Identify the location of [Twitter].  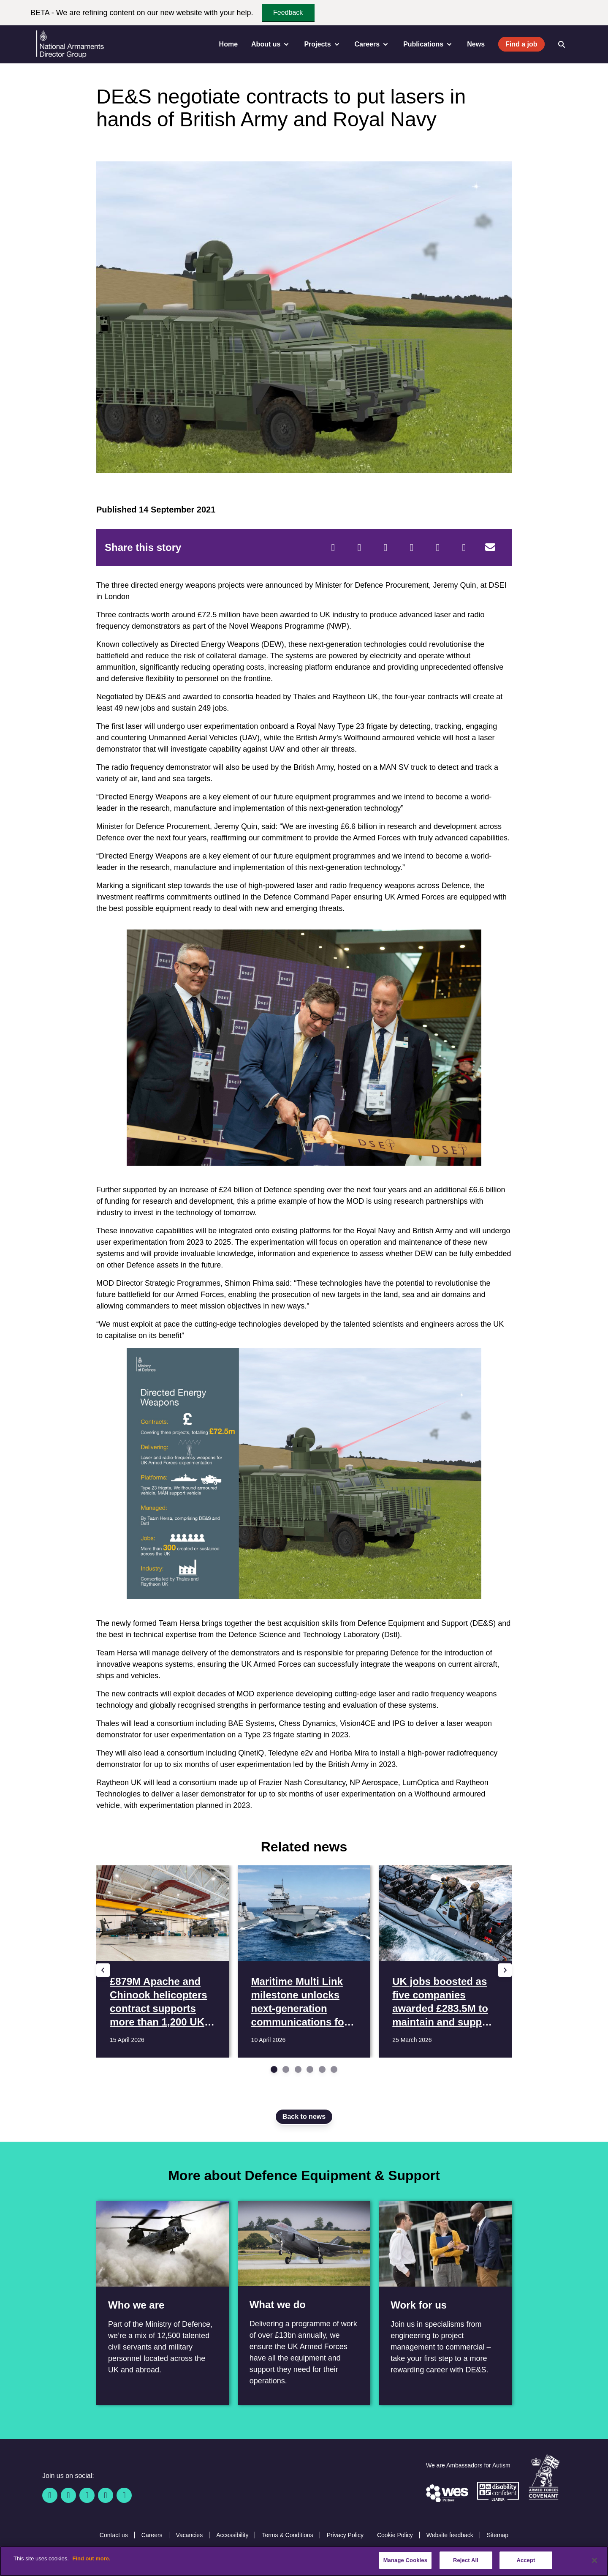
(359, 547).